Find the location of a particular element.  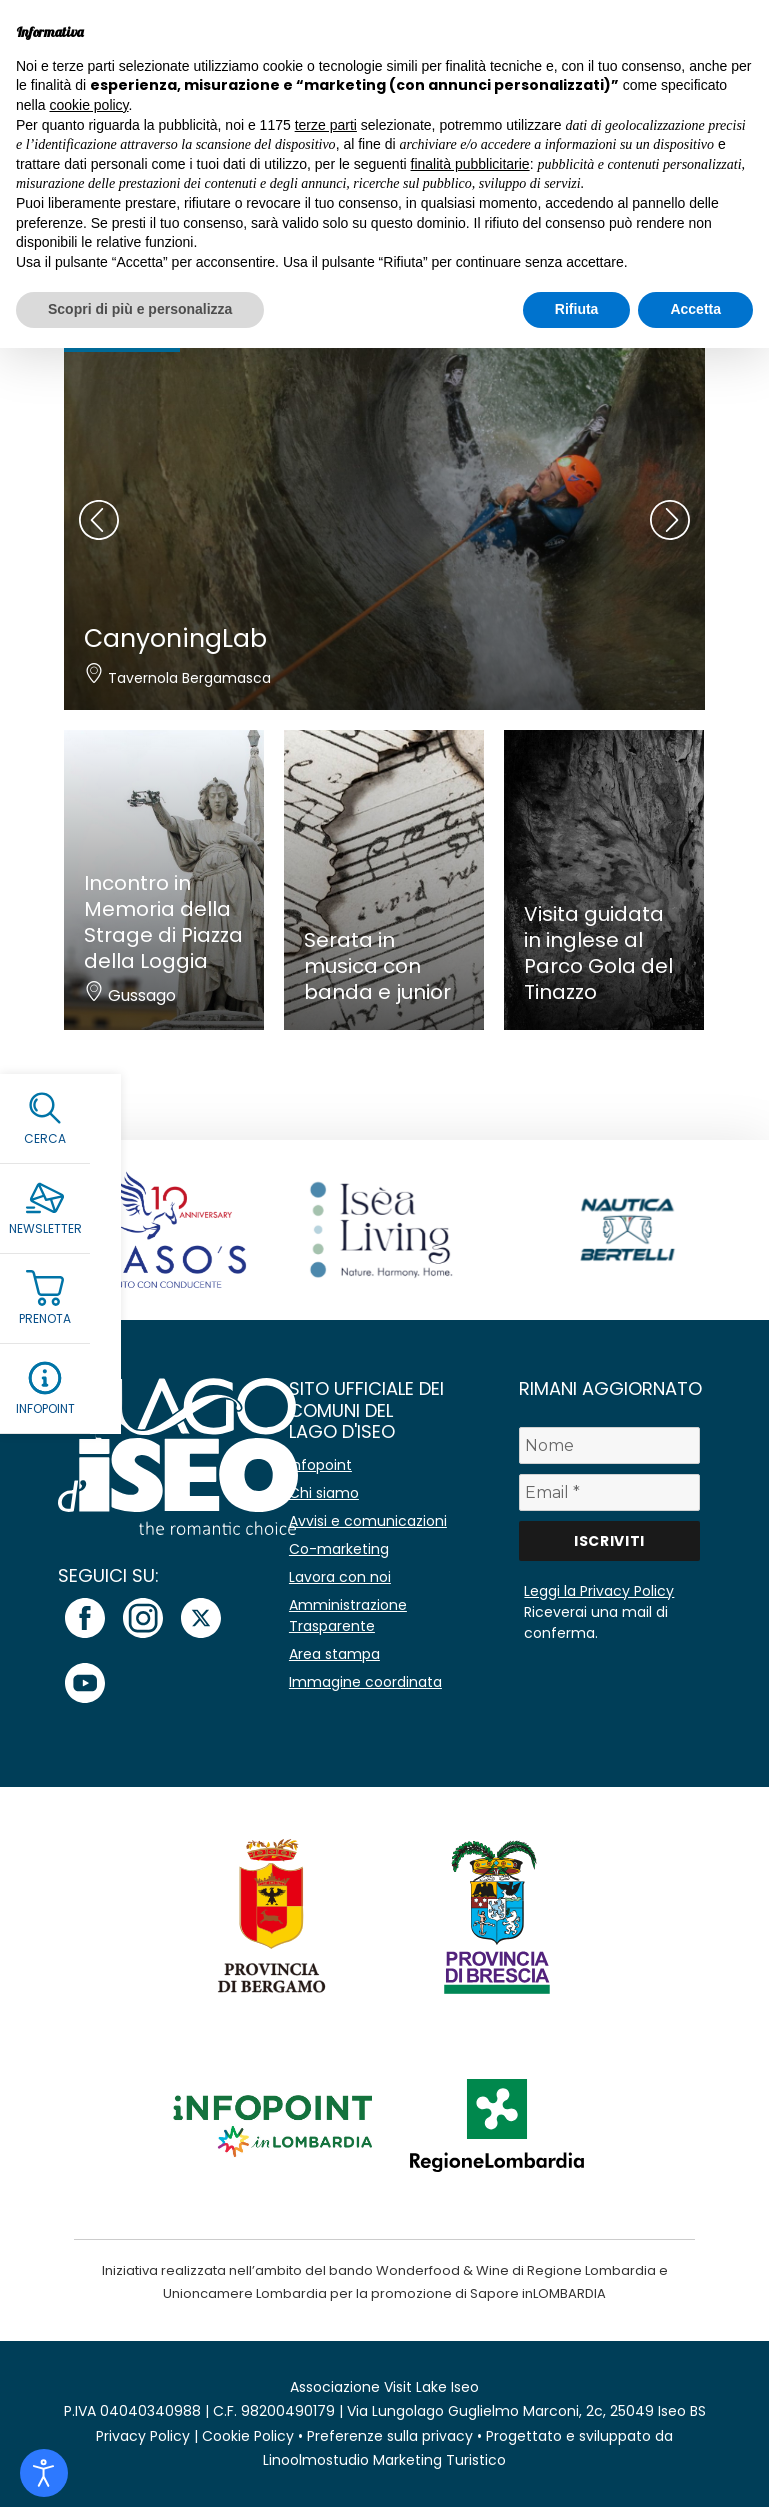

Area stampa is located at coordinates (334, 1654).